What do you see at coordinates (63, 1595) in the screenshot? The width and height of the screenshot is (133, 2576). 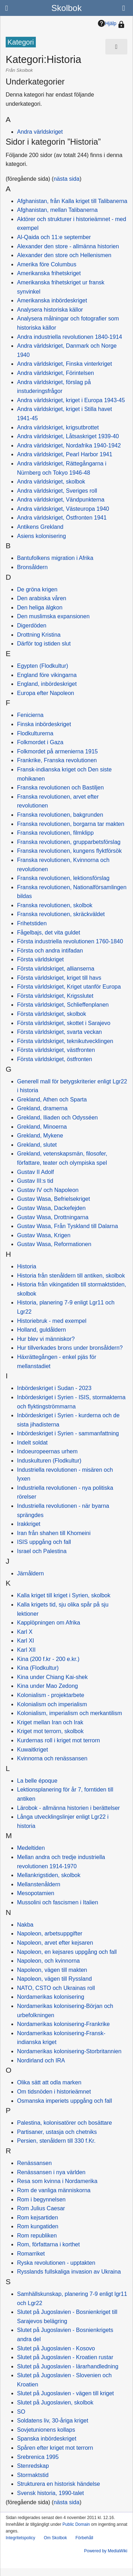 I see `Kalla kriget till kriget i Syrien, skolbok` at bounding box center [63, 1595].